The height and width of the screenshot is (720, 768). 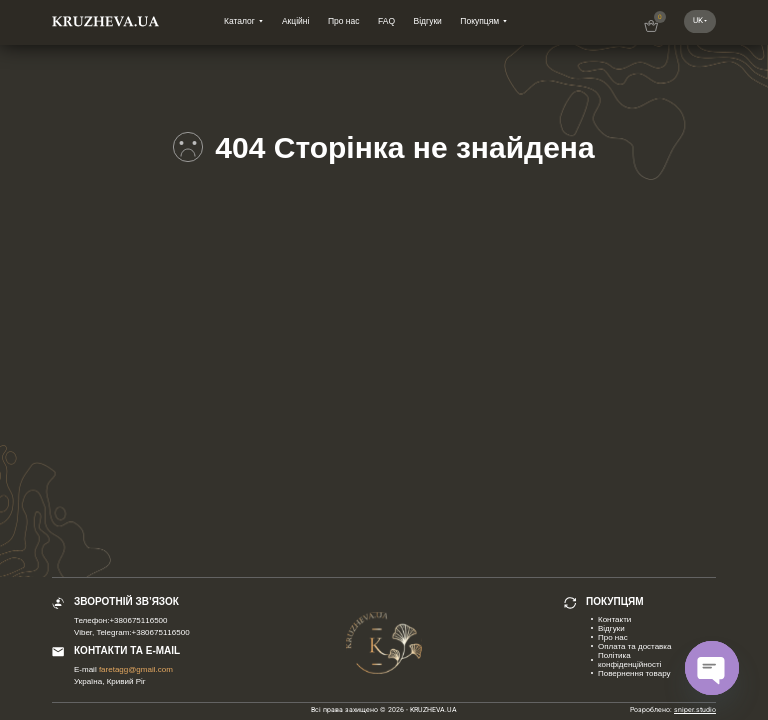 What do you see at coordinates (136, 669) in the screenshot?
I see `faretagg@gmail.com` at bounding box center [136, 669].